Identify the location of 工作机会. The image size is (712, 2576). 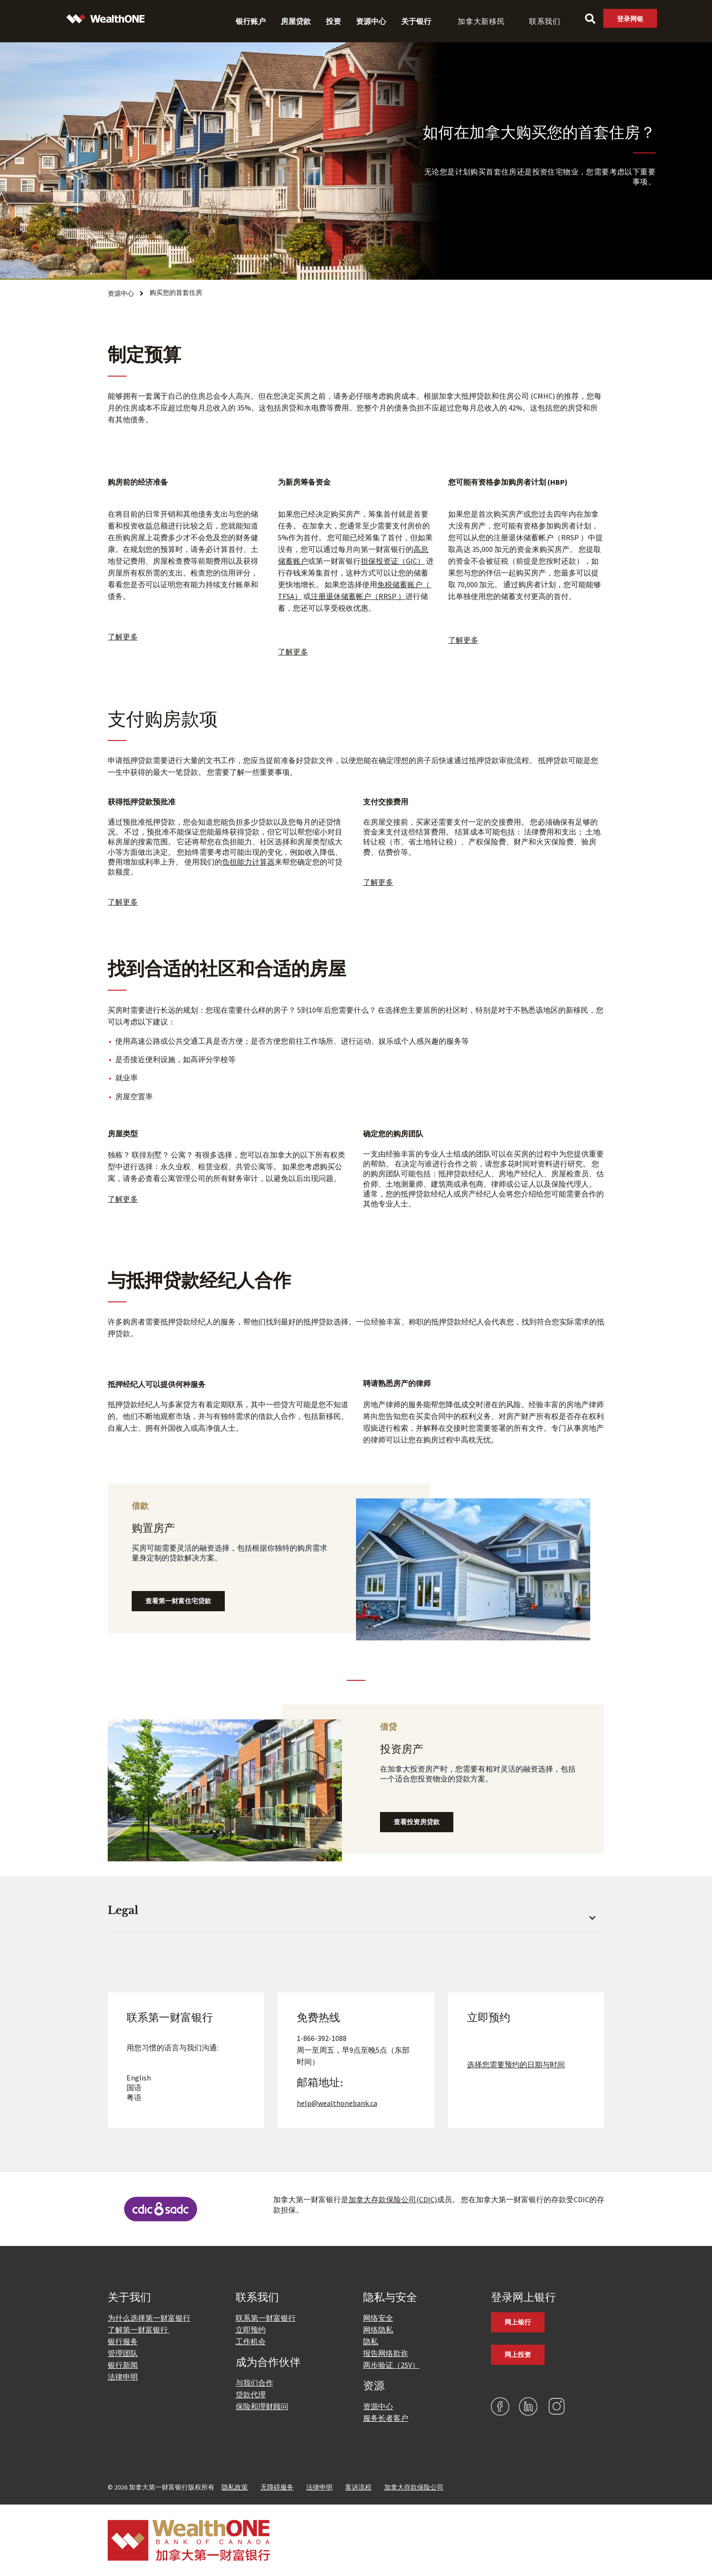
(251, 2341).